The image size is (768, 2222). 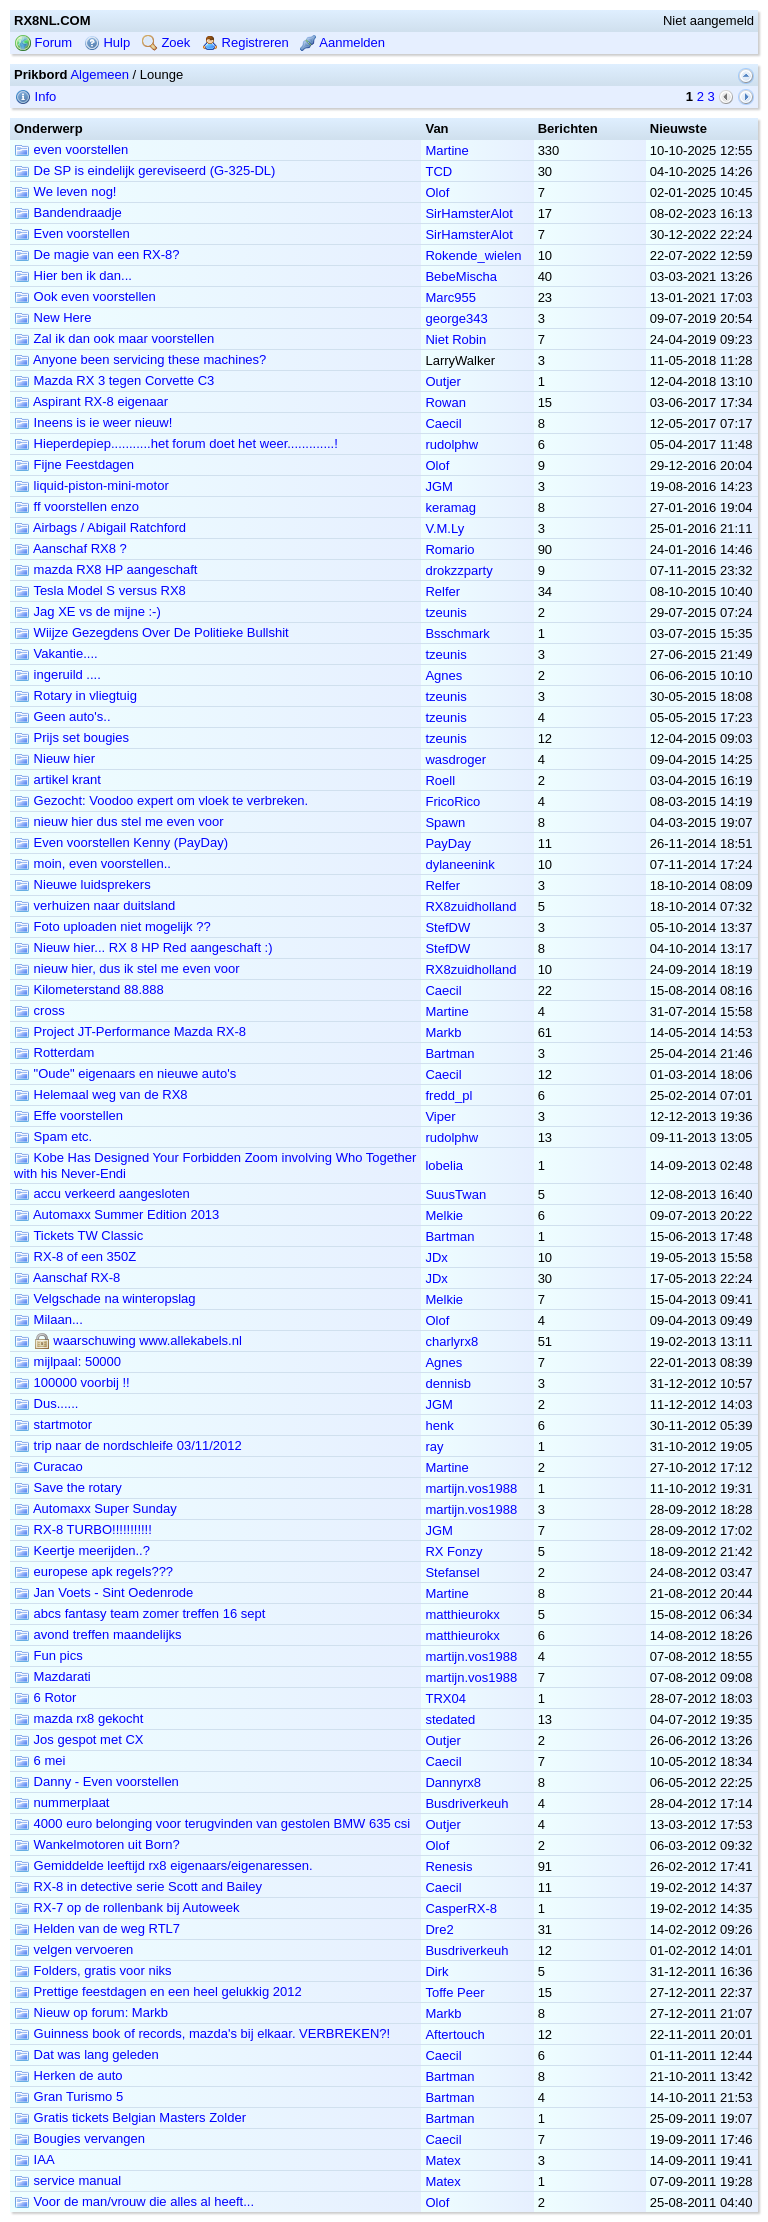 What do you see at coordinates (451, 1341) in the screenshot?
I see `charlyrx8` at bounding box center [451, 1341].